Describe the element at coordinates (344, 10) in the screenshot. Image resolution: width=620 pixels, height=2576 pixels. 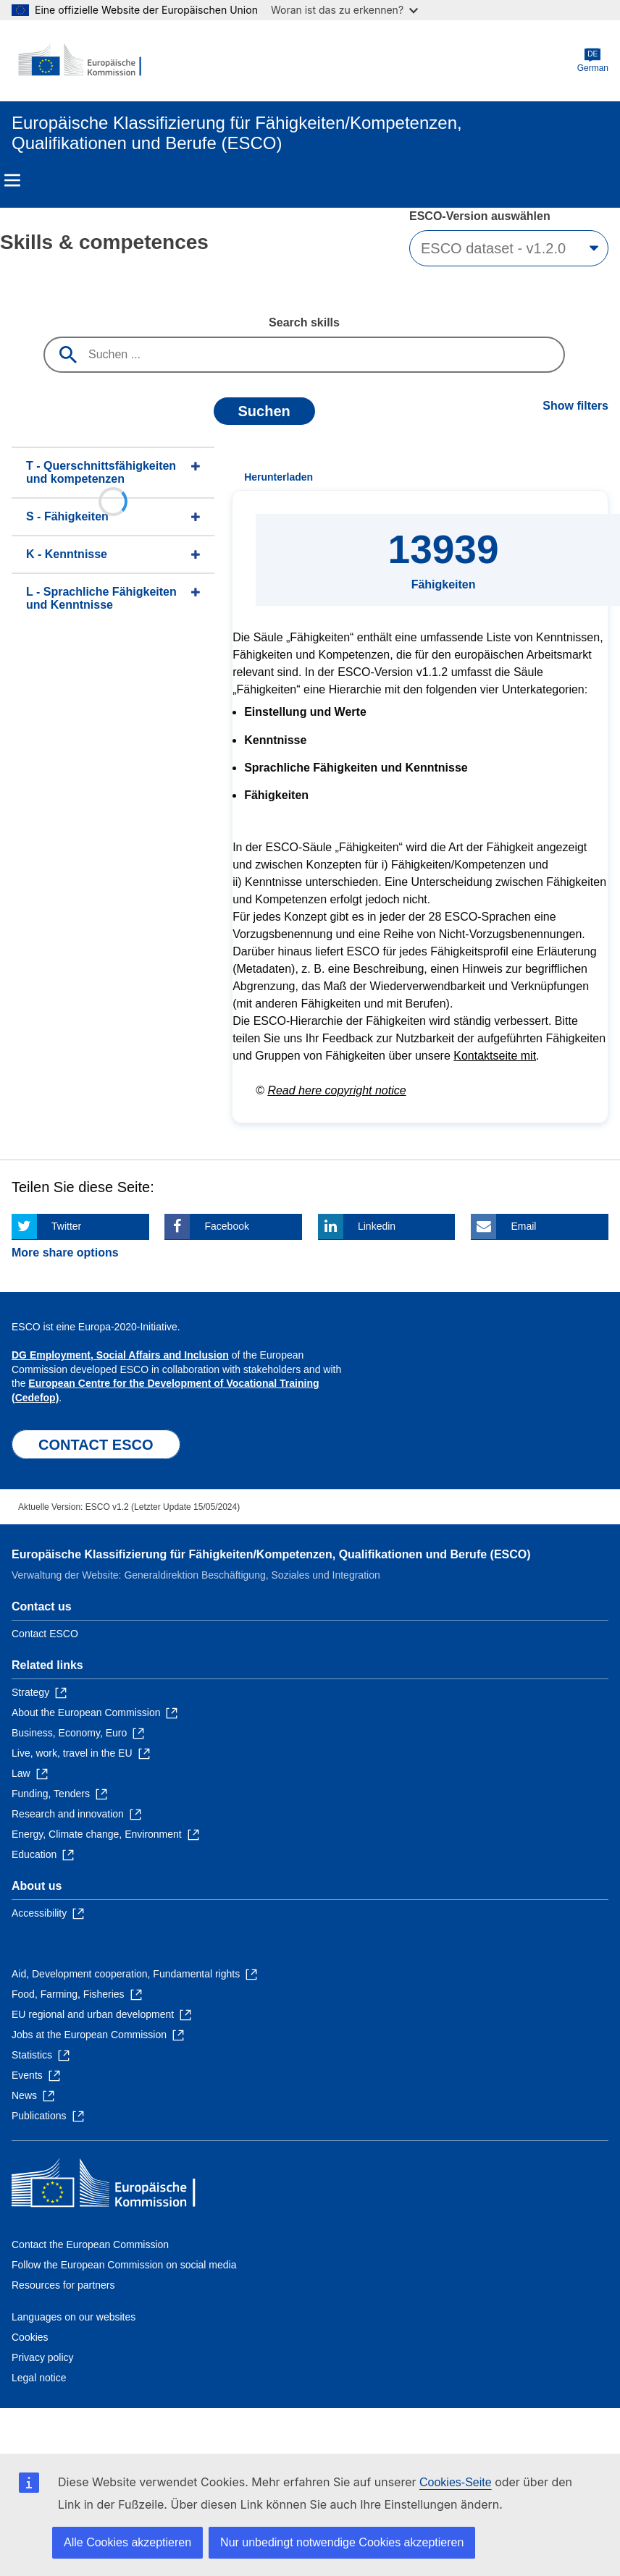
I see `Woran ist das zu erkennen?` at that location.